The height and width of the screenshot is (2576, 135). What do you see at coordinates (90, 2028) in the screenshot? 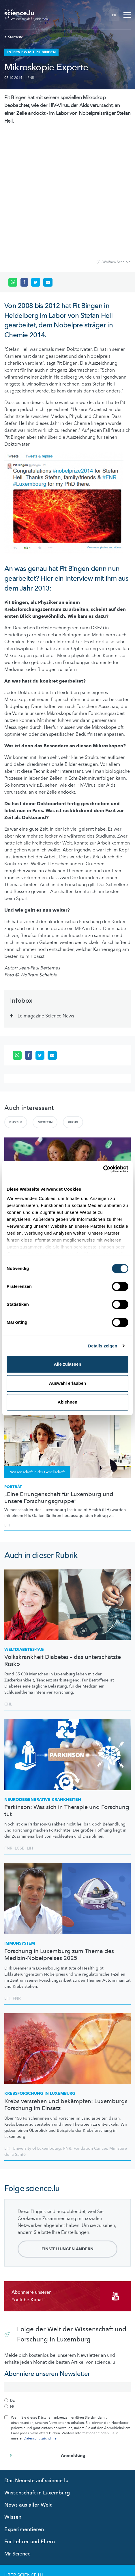
I see `Fondation Cancer` at bounding box center [90, 2028].